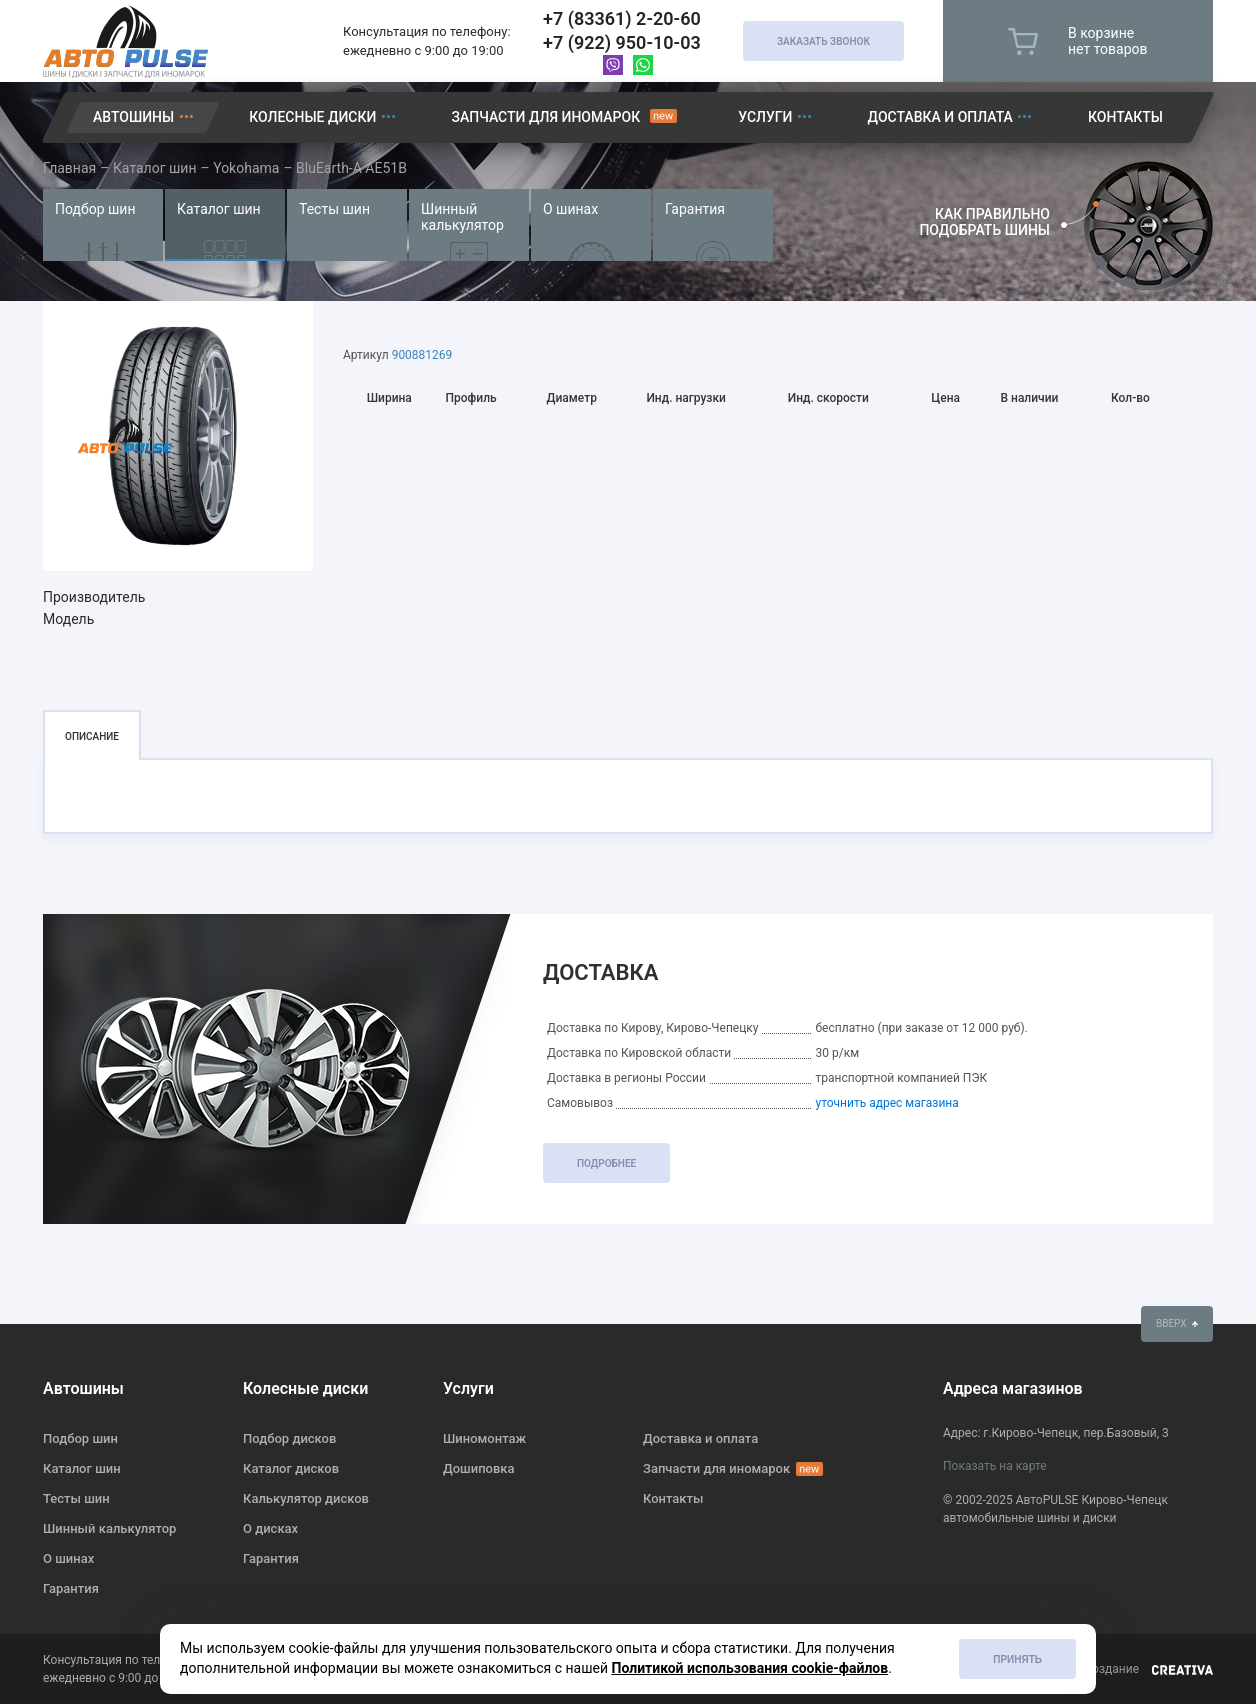  I want to click on Контакты, so click(1125, 117).